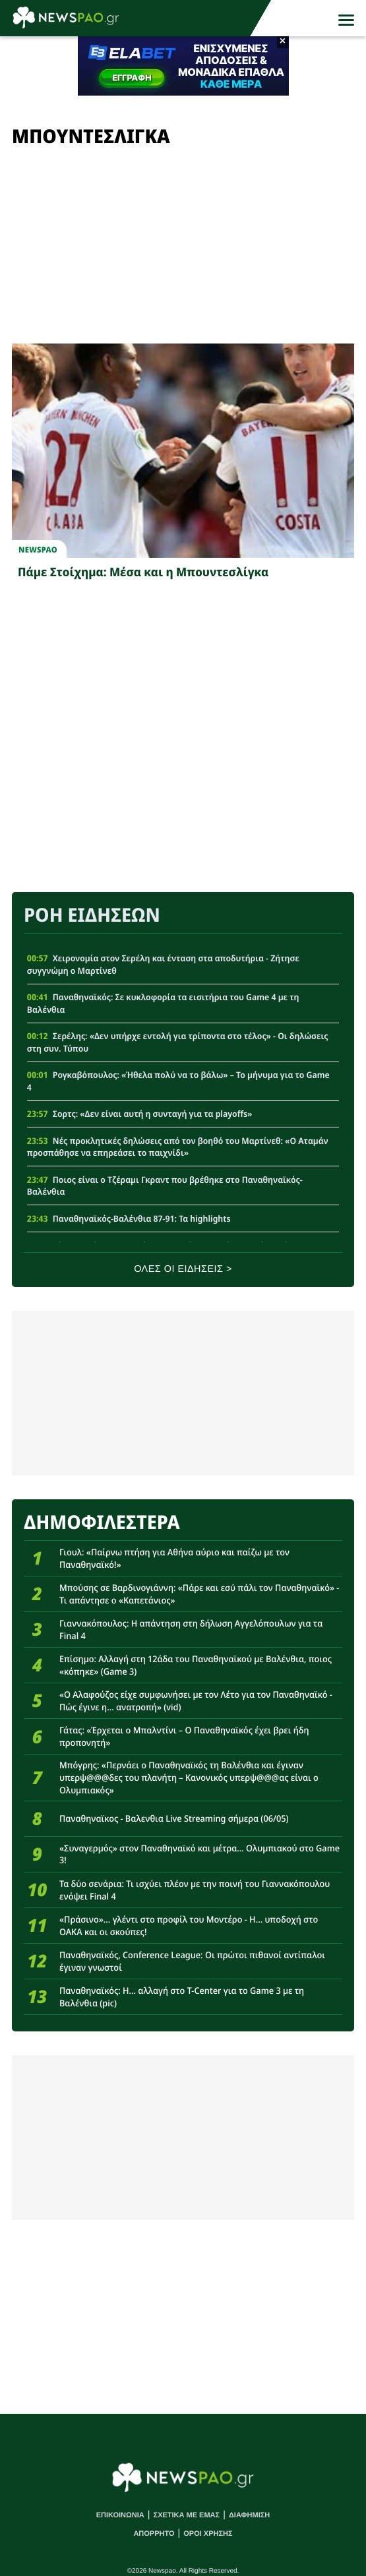 This screenshot has width=366, height=2576. I want to click on ΣΧΕΤΙΚΑ ΜΕ ΕΜΑΣ, so click(187, 2515).